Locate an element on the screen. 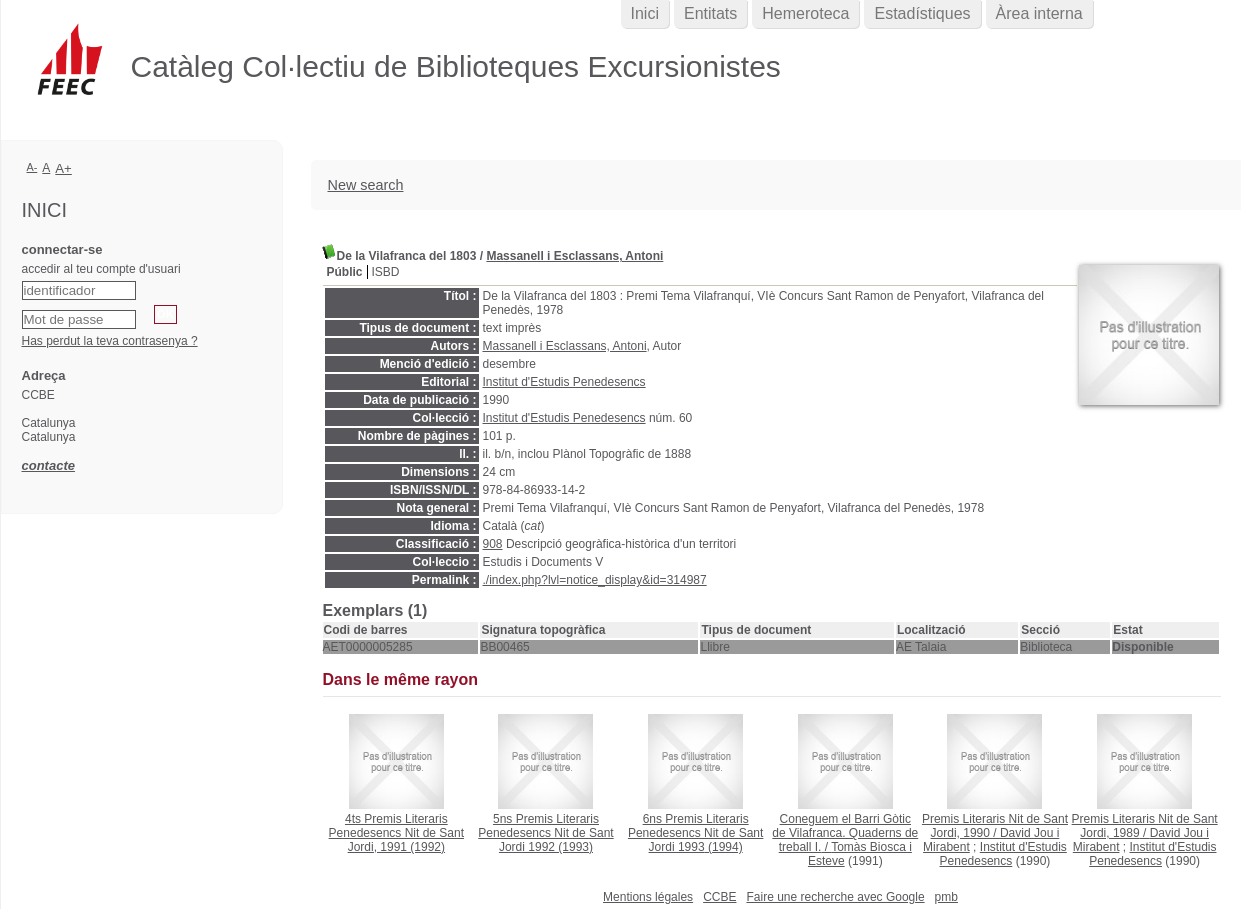 This screenshot has width=1241, height=909. A- is located at coordinates (32, 167).